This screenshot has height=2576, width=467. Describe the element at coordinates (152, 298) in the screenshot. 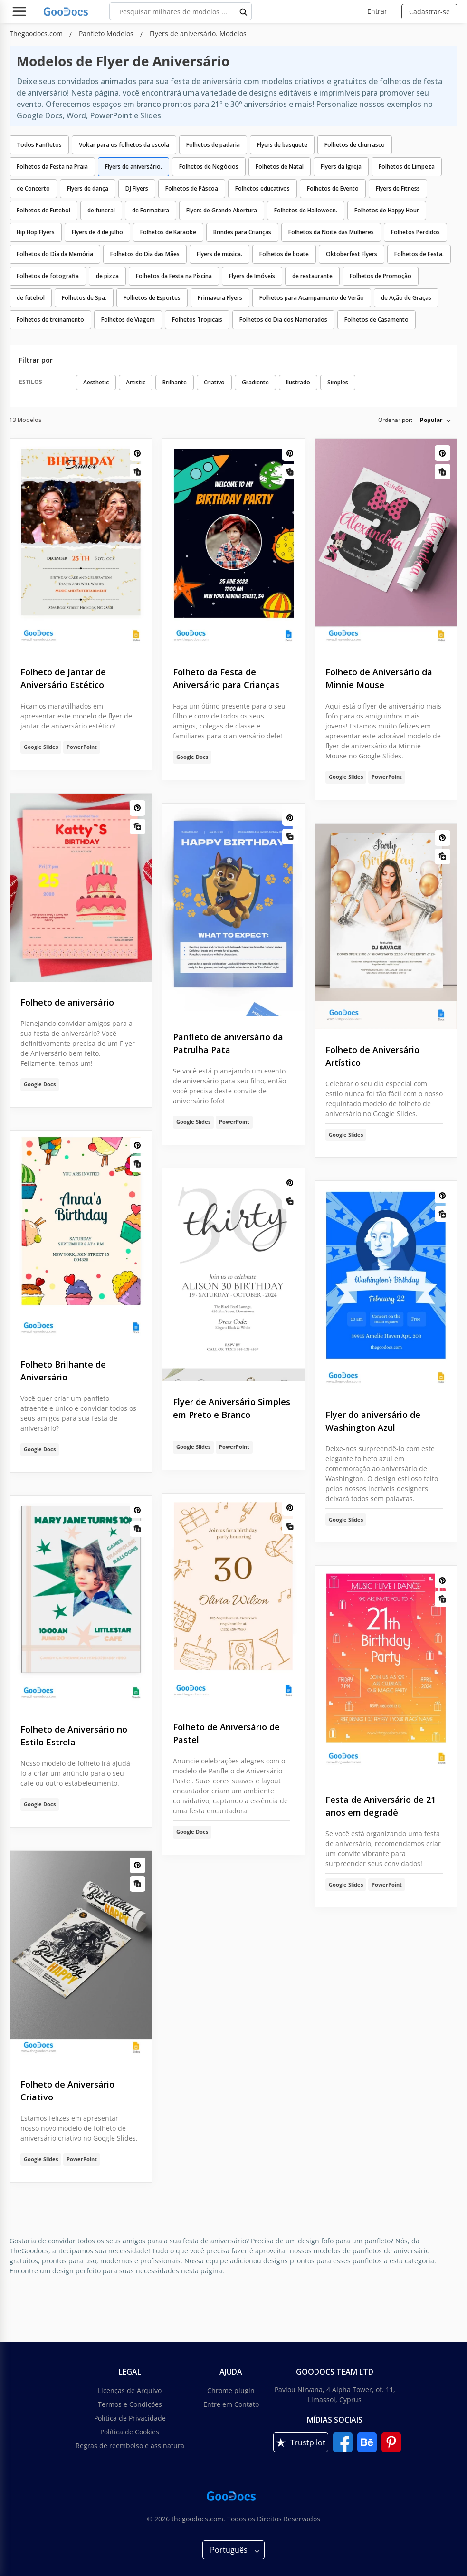

I see `Folhetos de Esportes` at that location.